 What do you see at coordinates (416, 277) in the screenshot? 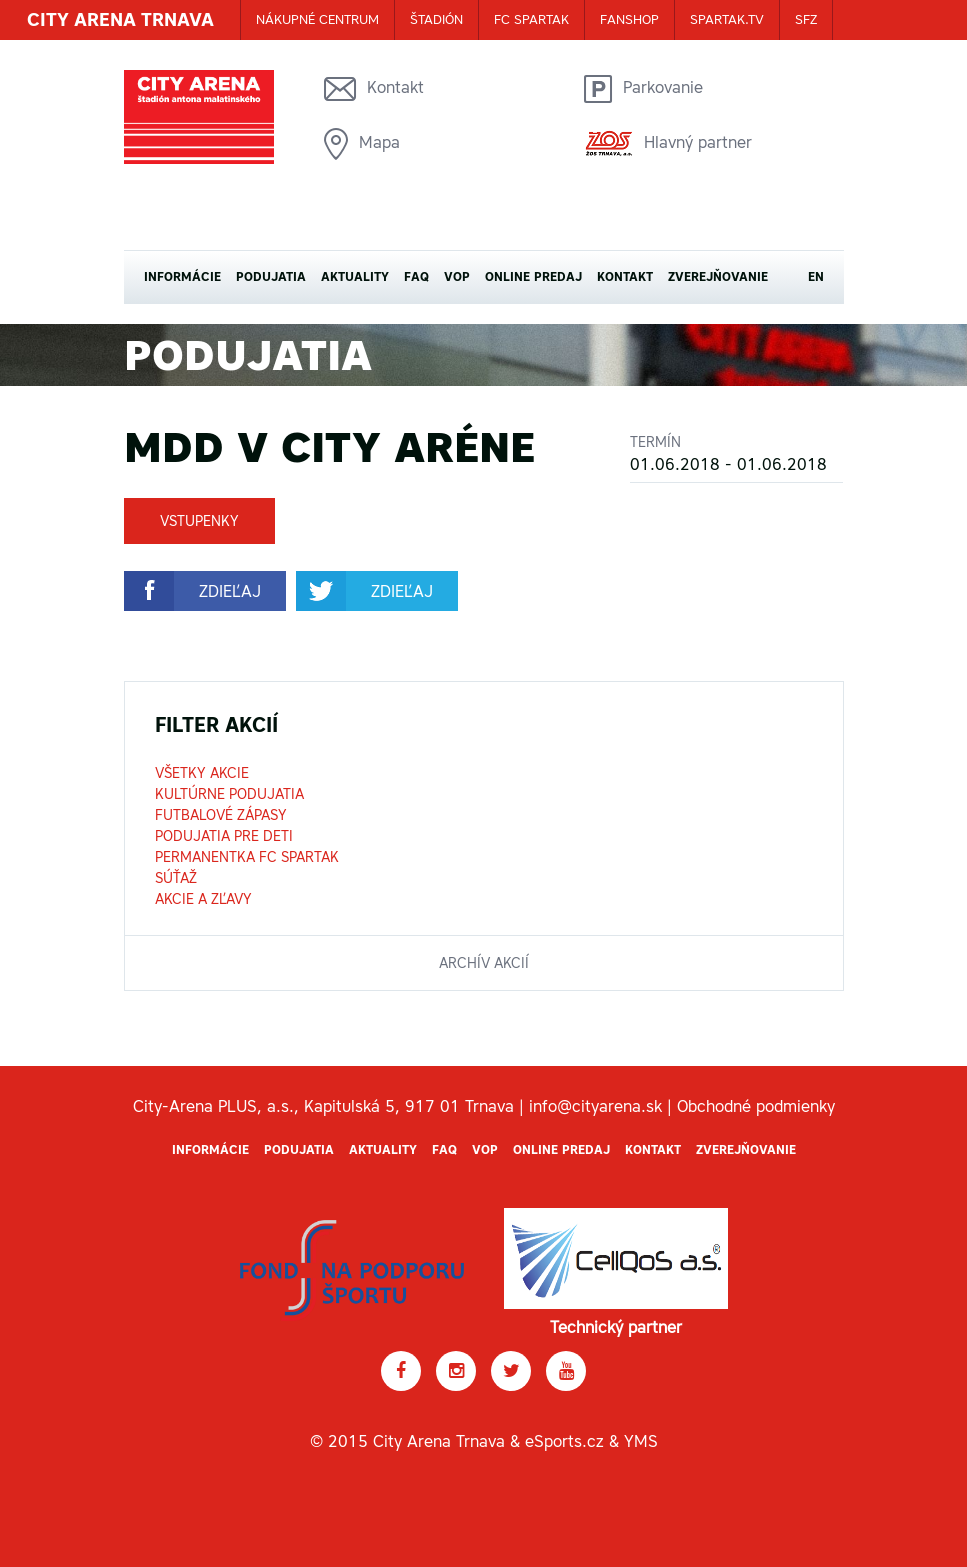
I see `FAQ` at bounding box center [416, 277].